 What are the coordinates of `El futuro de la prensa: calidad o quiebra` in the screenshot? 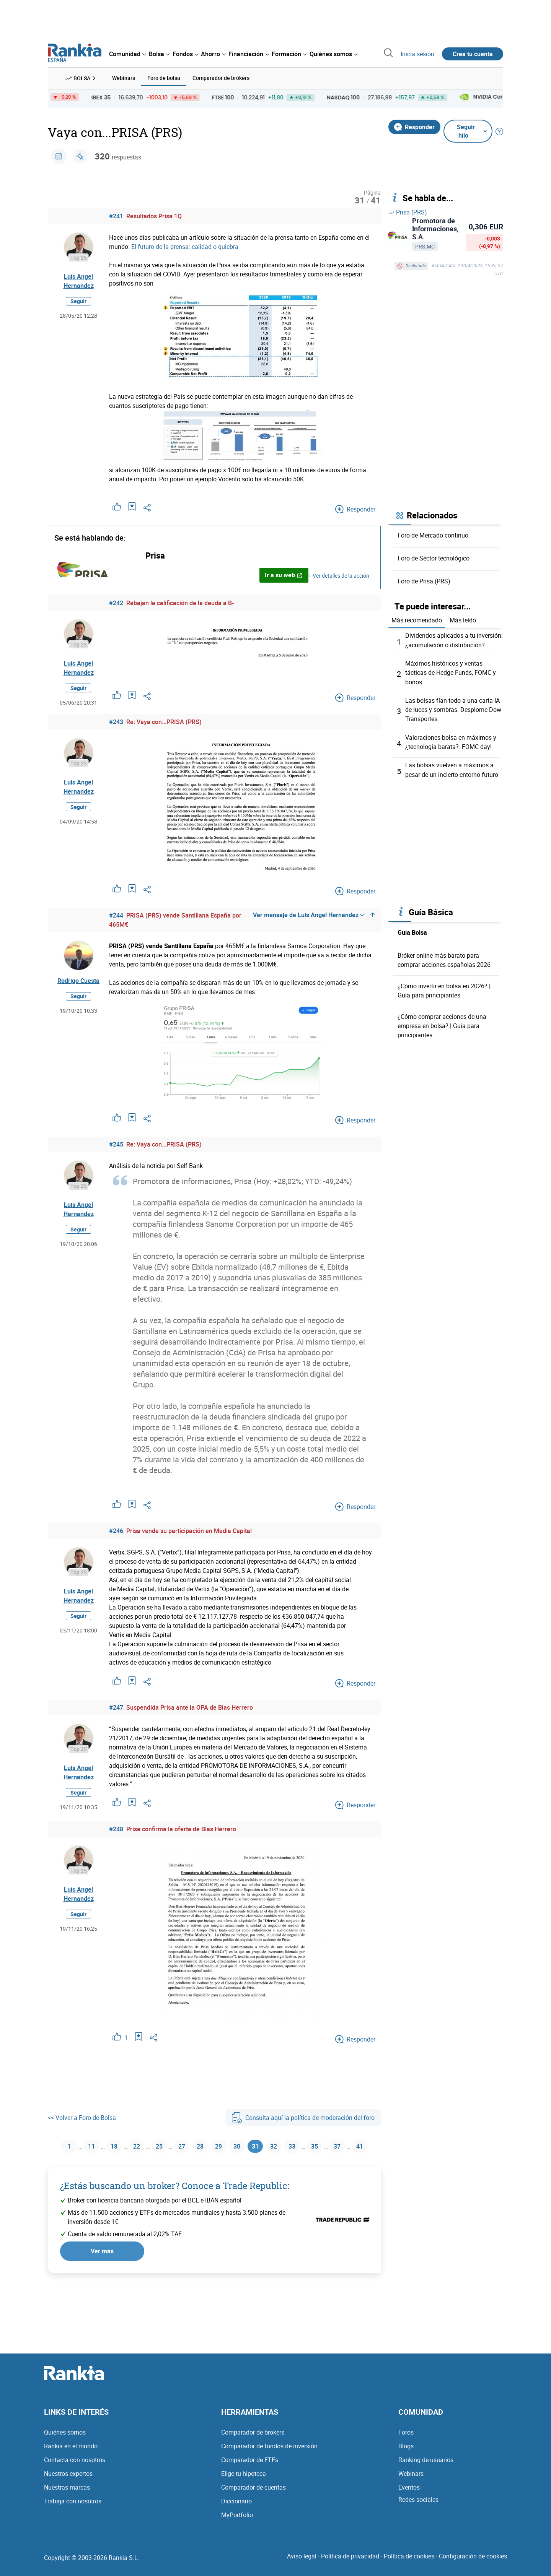 It's located at (184, 246).